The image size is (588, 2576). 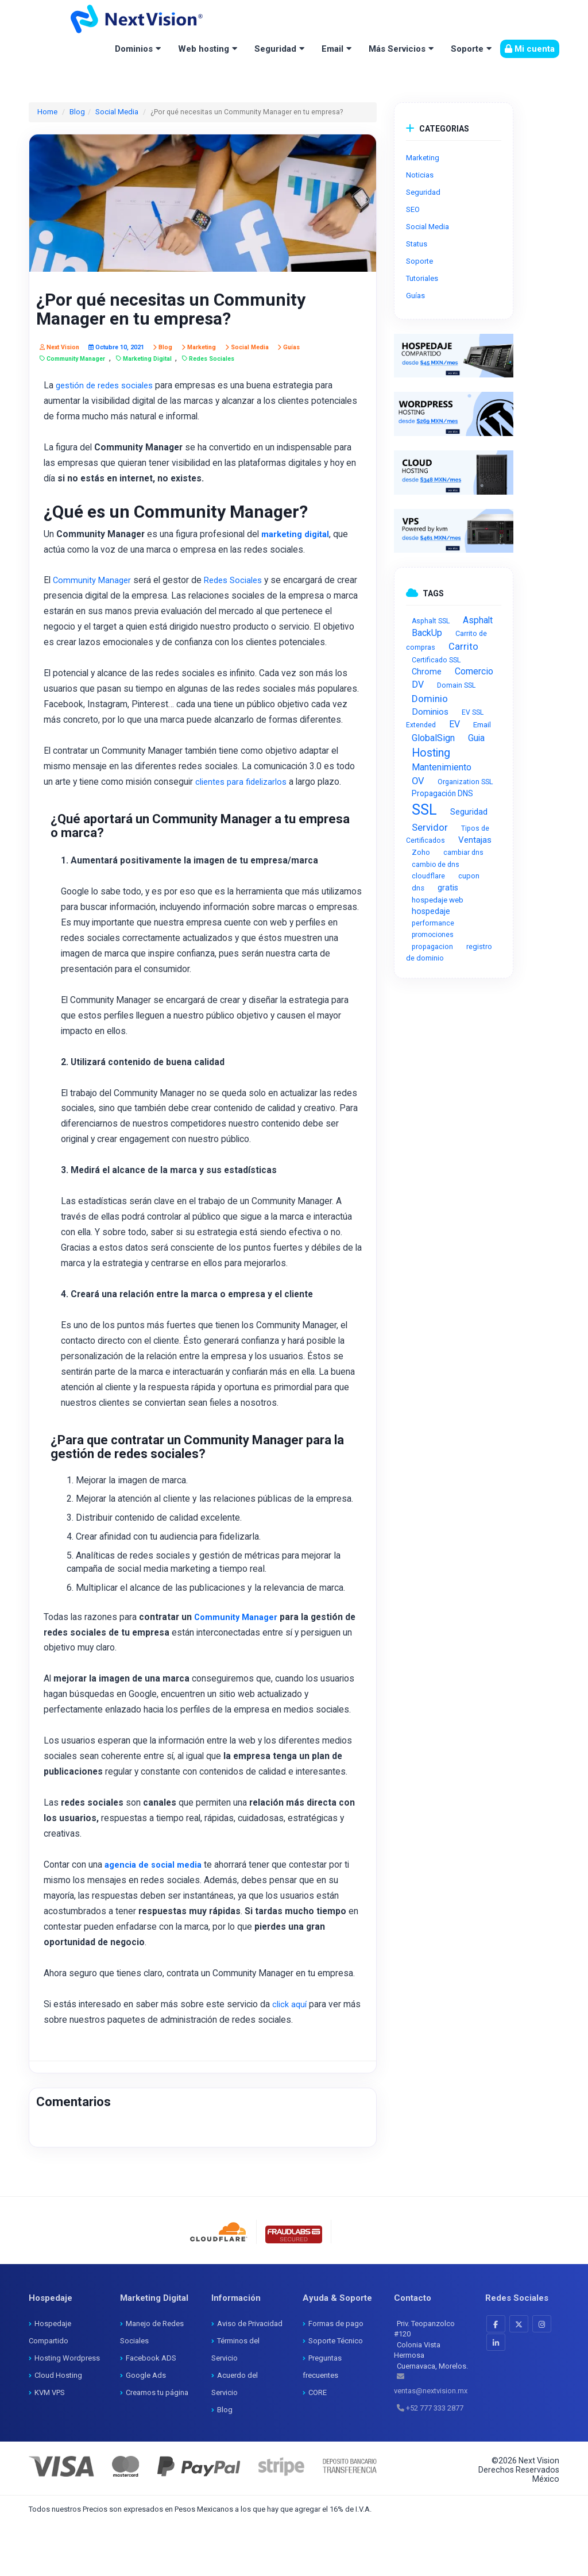 What do you see at coordinates (421, 852) in the screenshot?
I see `Zoho` at bounding box center [421, 852].